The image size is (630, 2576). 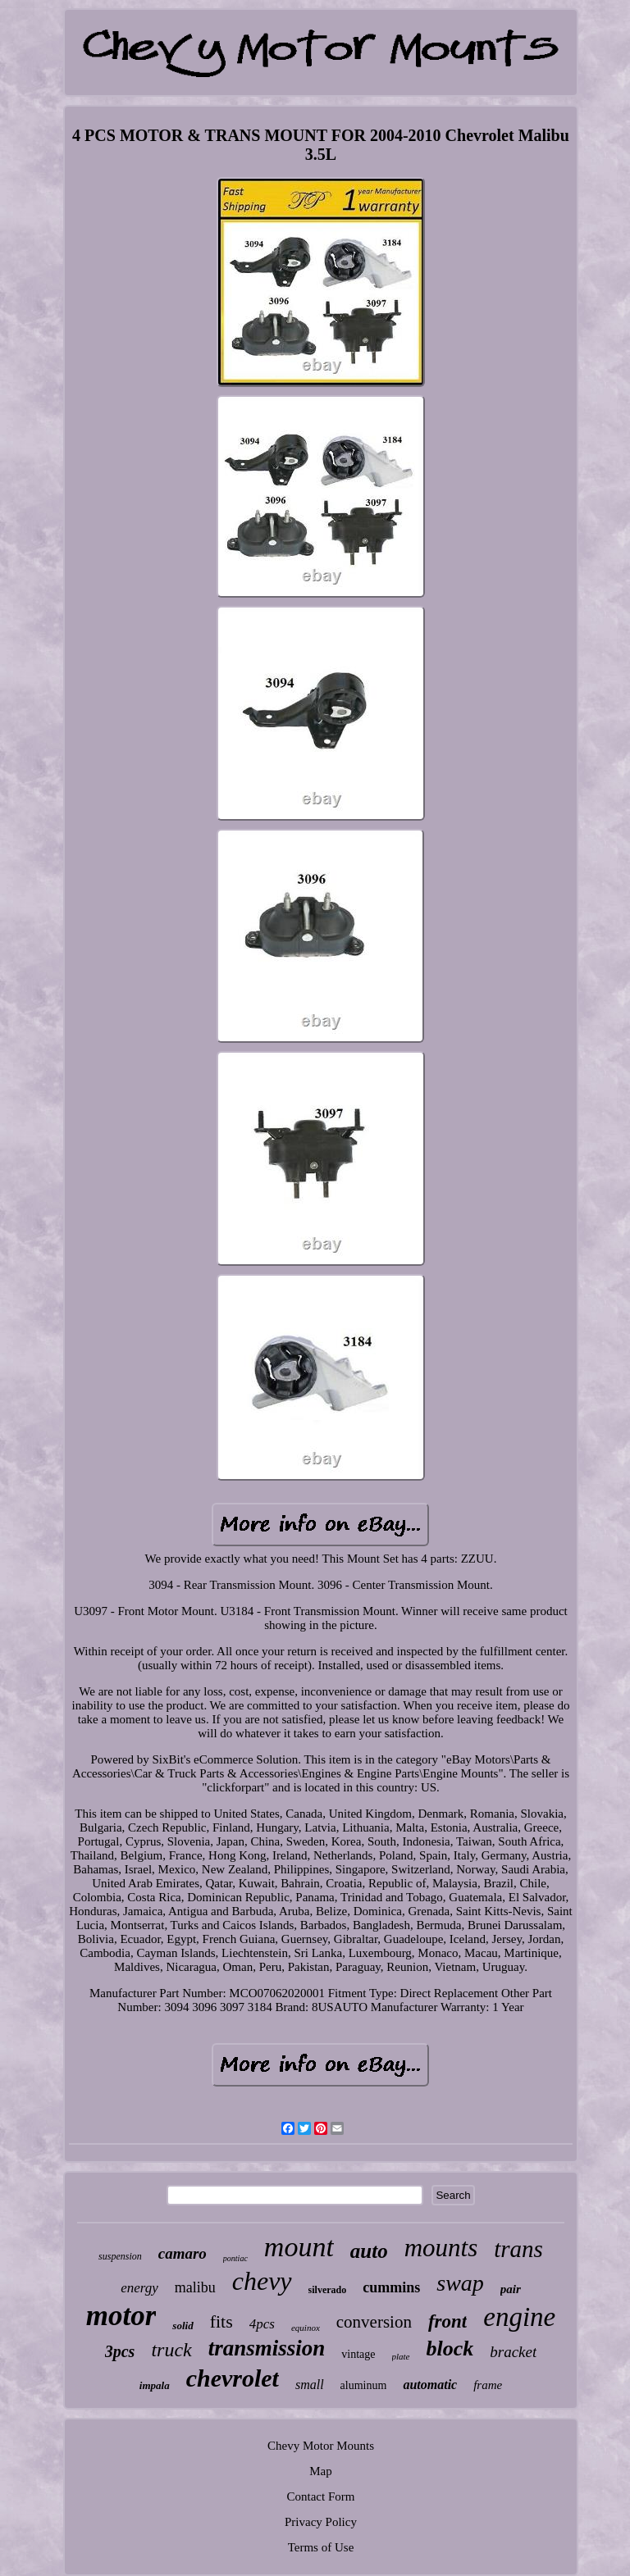 What do you see at coordinates (430, 2385) in the screenshot?
I see `automatic` at bounding box center [430, 2385].